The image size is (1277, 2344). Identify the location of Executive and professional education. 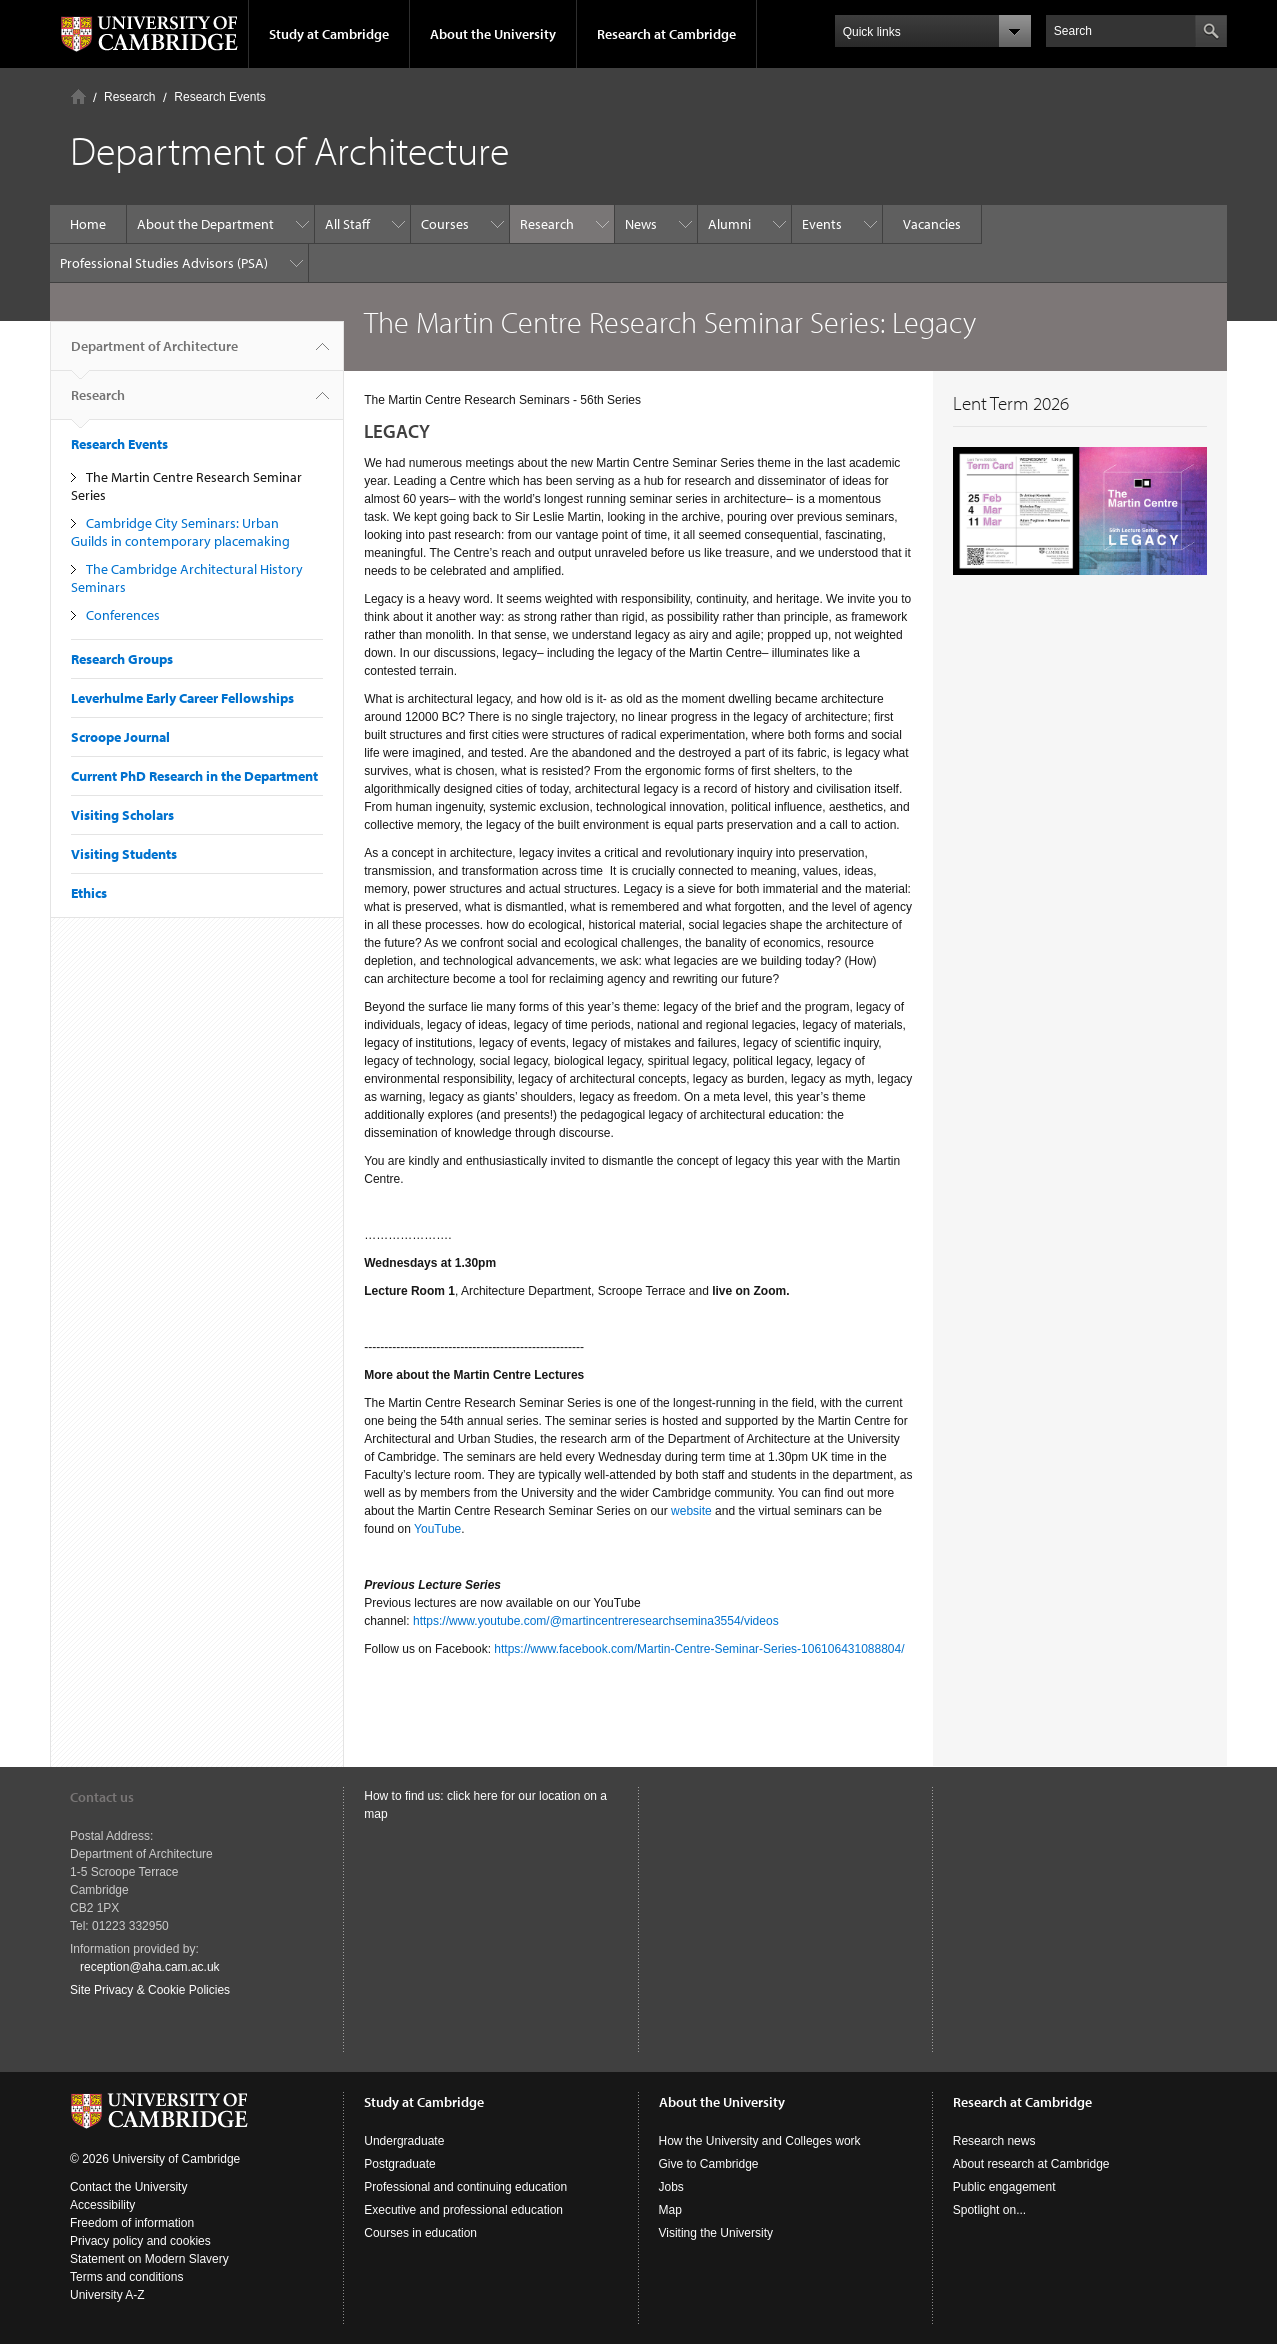
(463, 2210).